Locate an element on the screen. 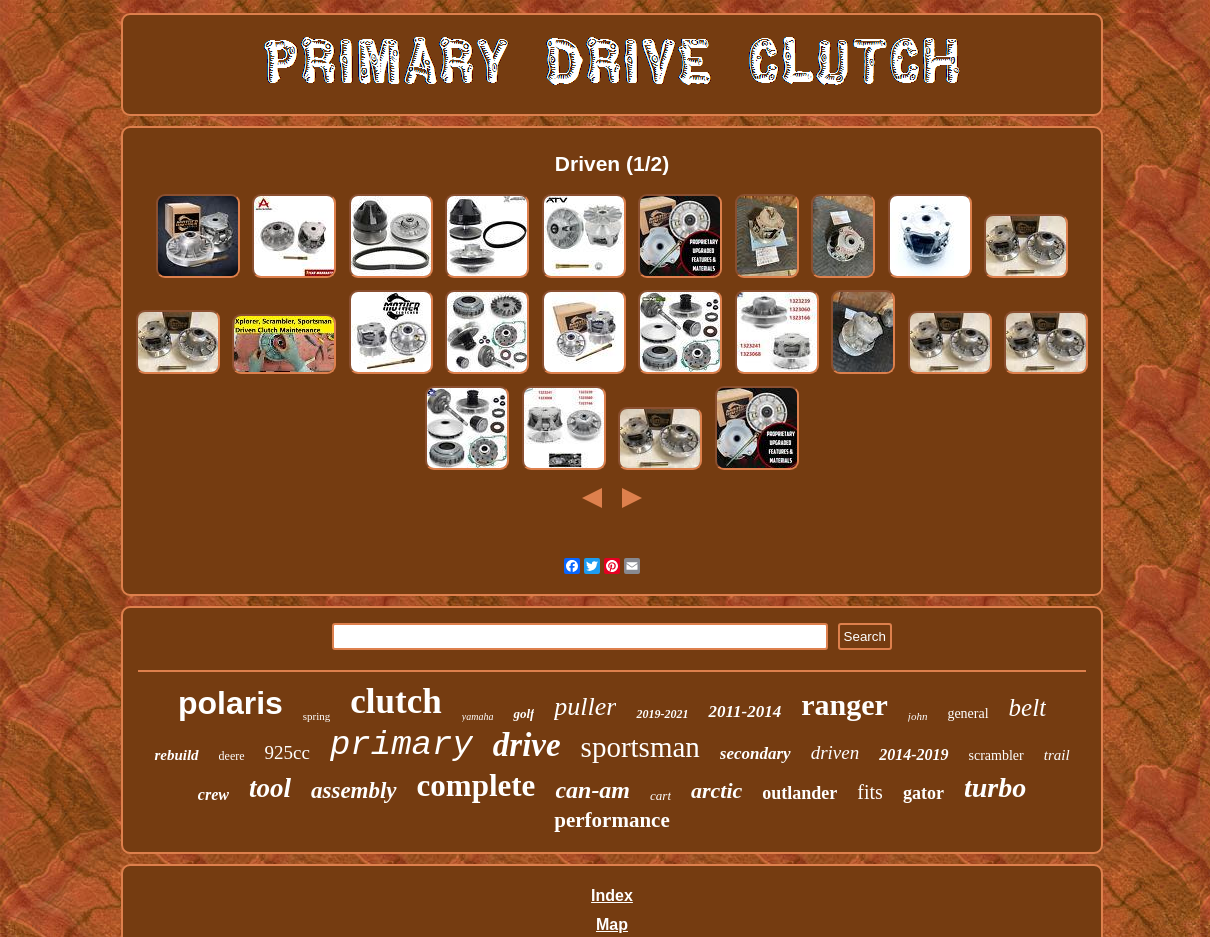  gator is located at coordinates (923, 793).